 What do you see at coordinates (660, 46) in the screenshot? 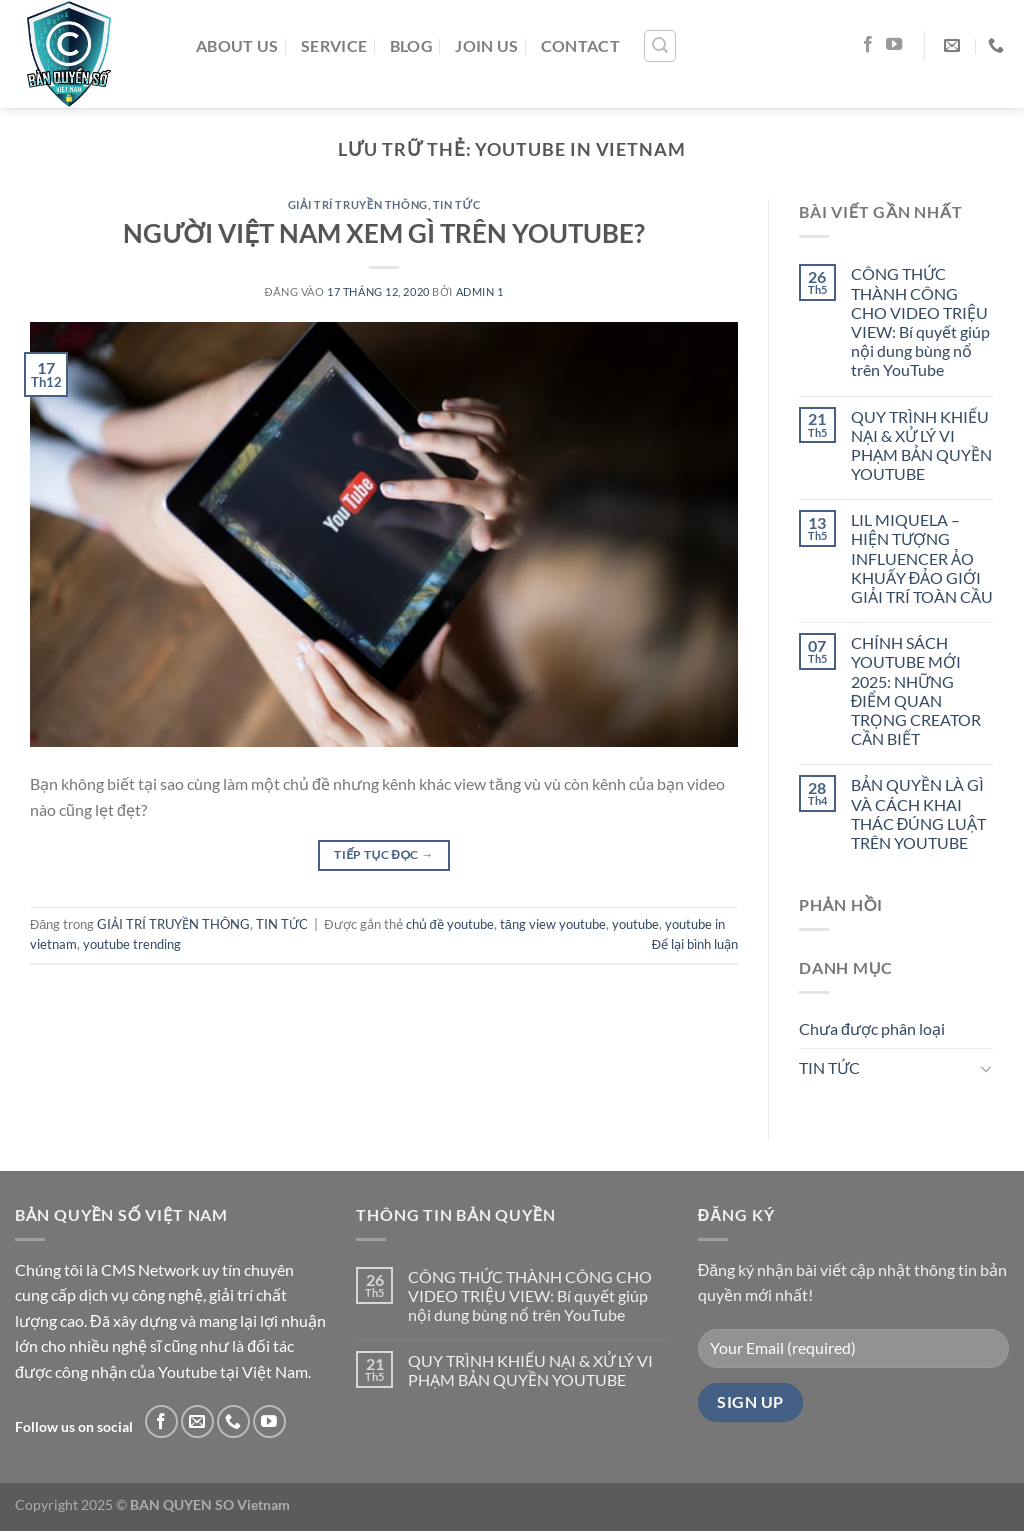
I see `[Tìm kiếm]` at bounding box center [660, 46].